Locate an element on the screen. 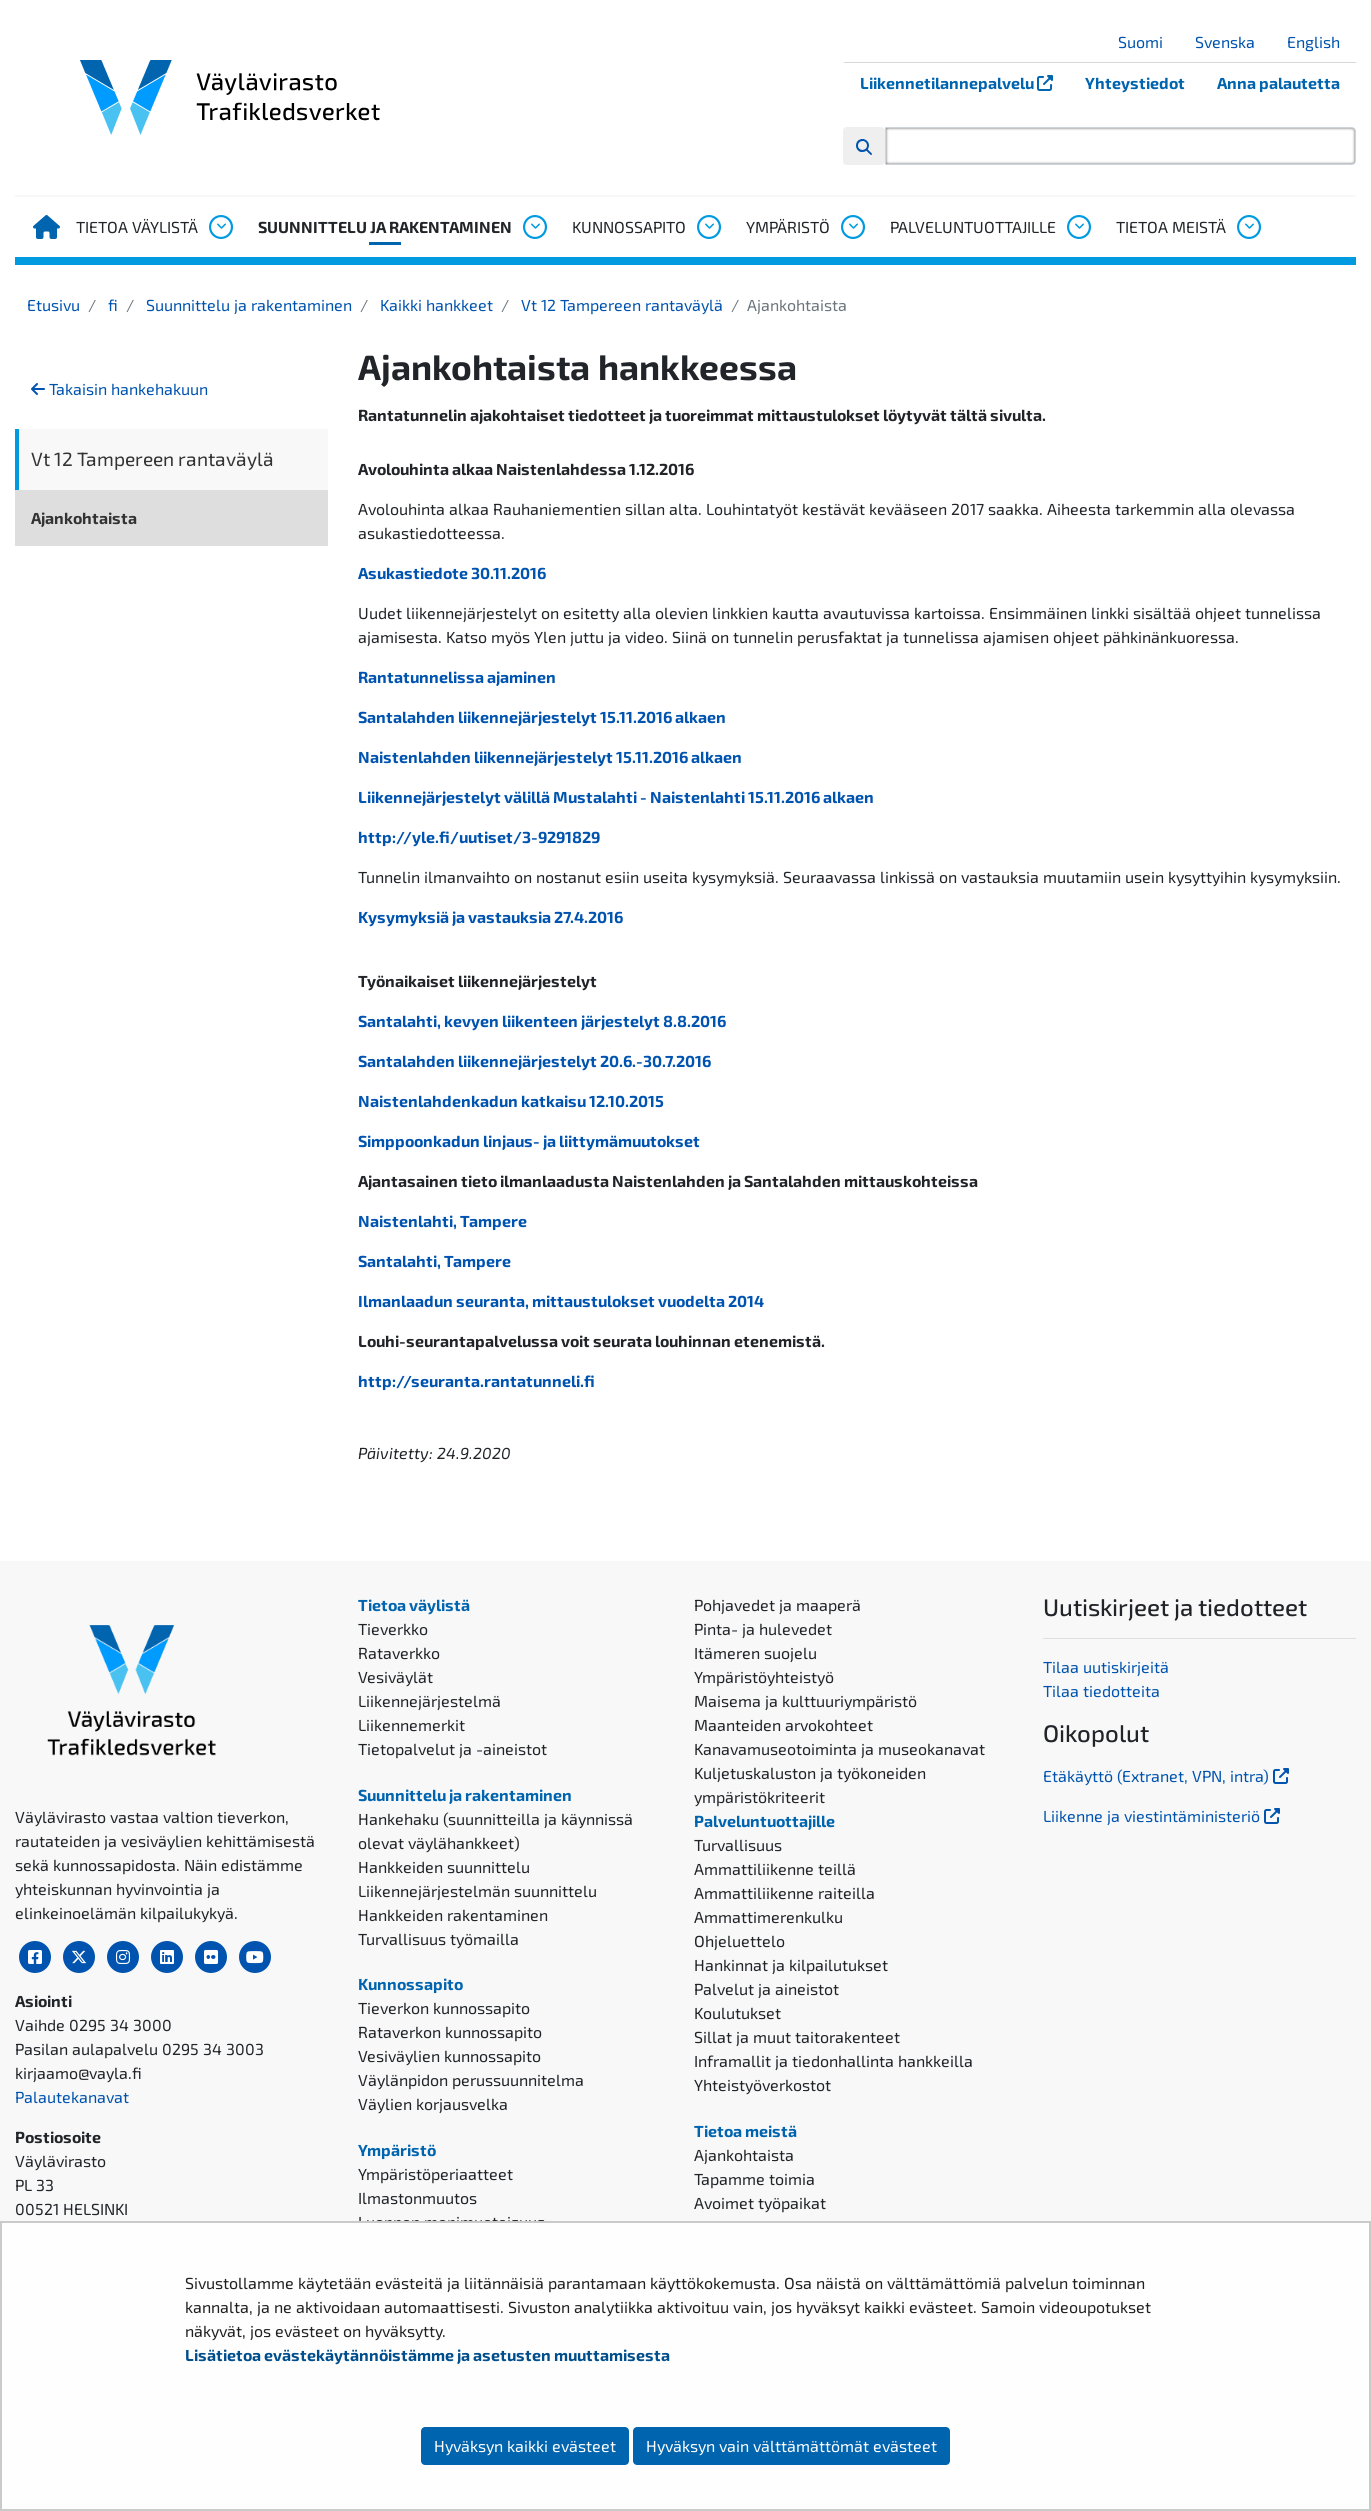  Rataverkon kunnossapito is located at coordinates (450, 2031).